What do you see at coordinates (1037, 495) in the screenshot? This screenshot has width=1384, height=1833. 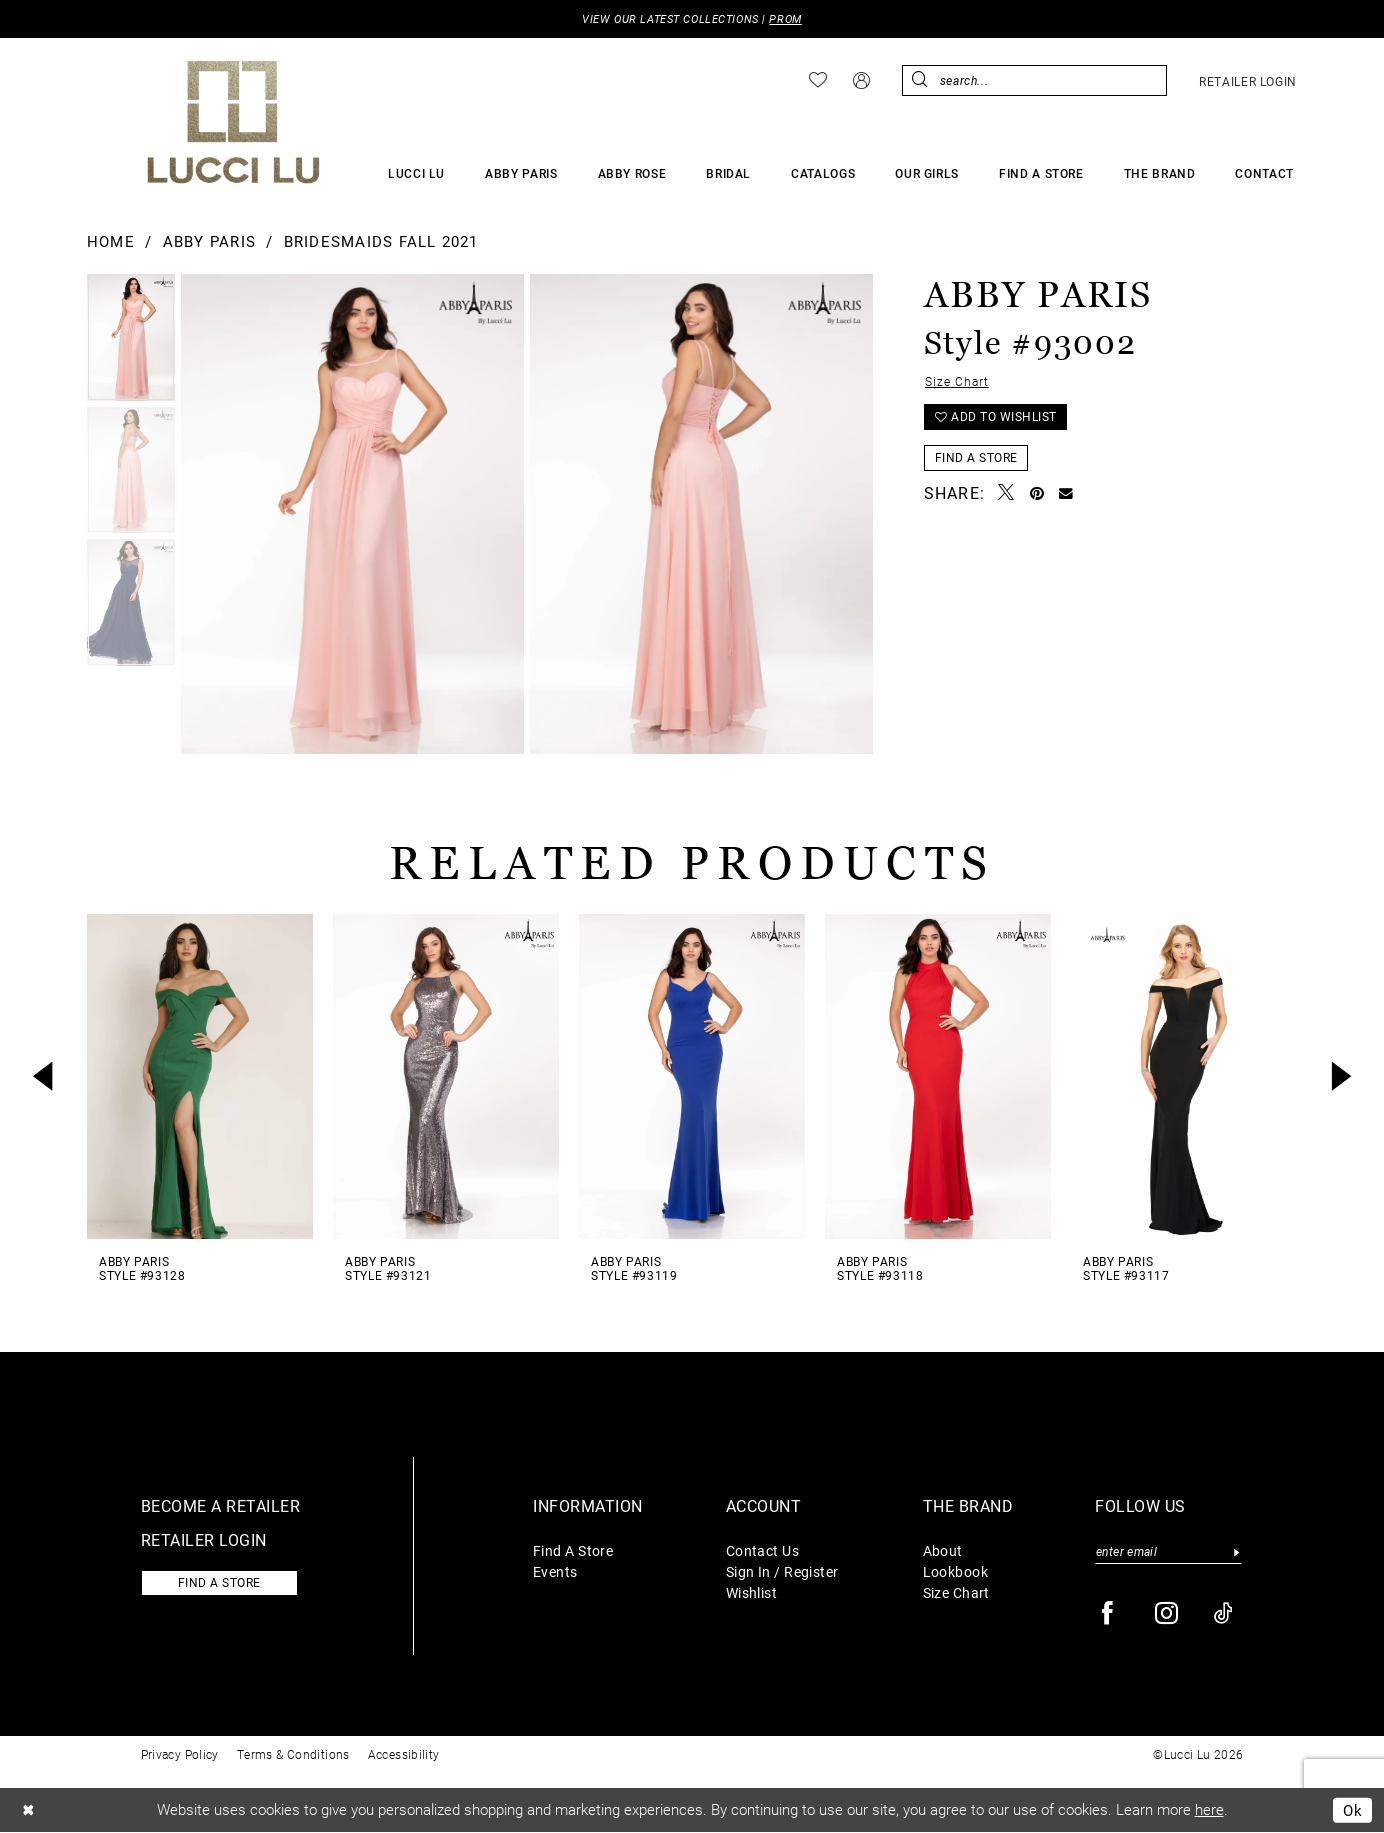 I see `[Pin it - Opens in new tab]` at bounding box center [1037, 495].